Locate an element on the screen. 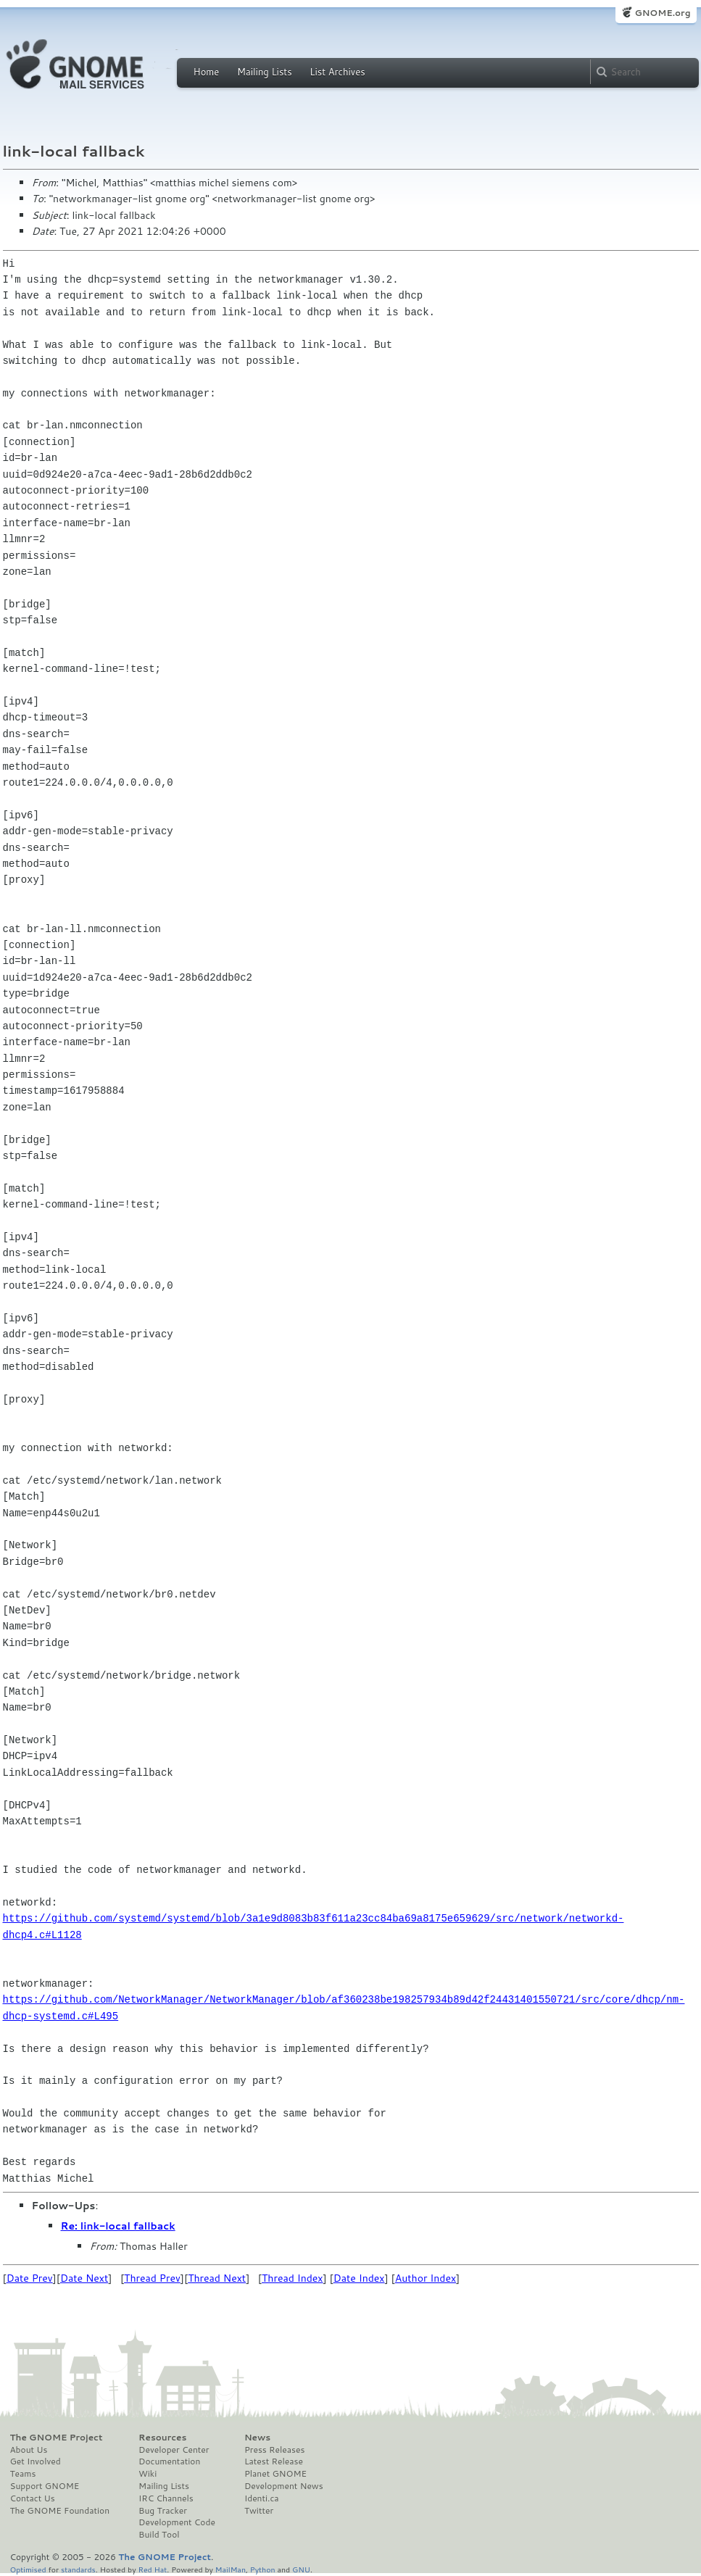 This screenshot has height=2576, width=701. Re: link-local fallback is located at coordinates (118, 2226).